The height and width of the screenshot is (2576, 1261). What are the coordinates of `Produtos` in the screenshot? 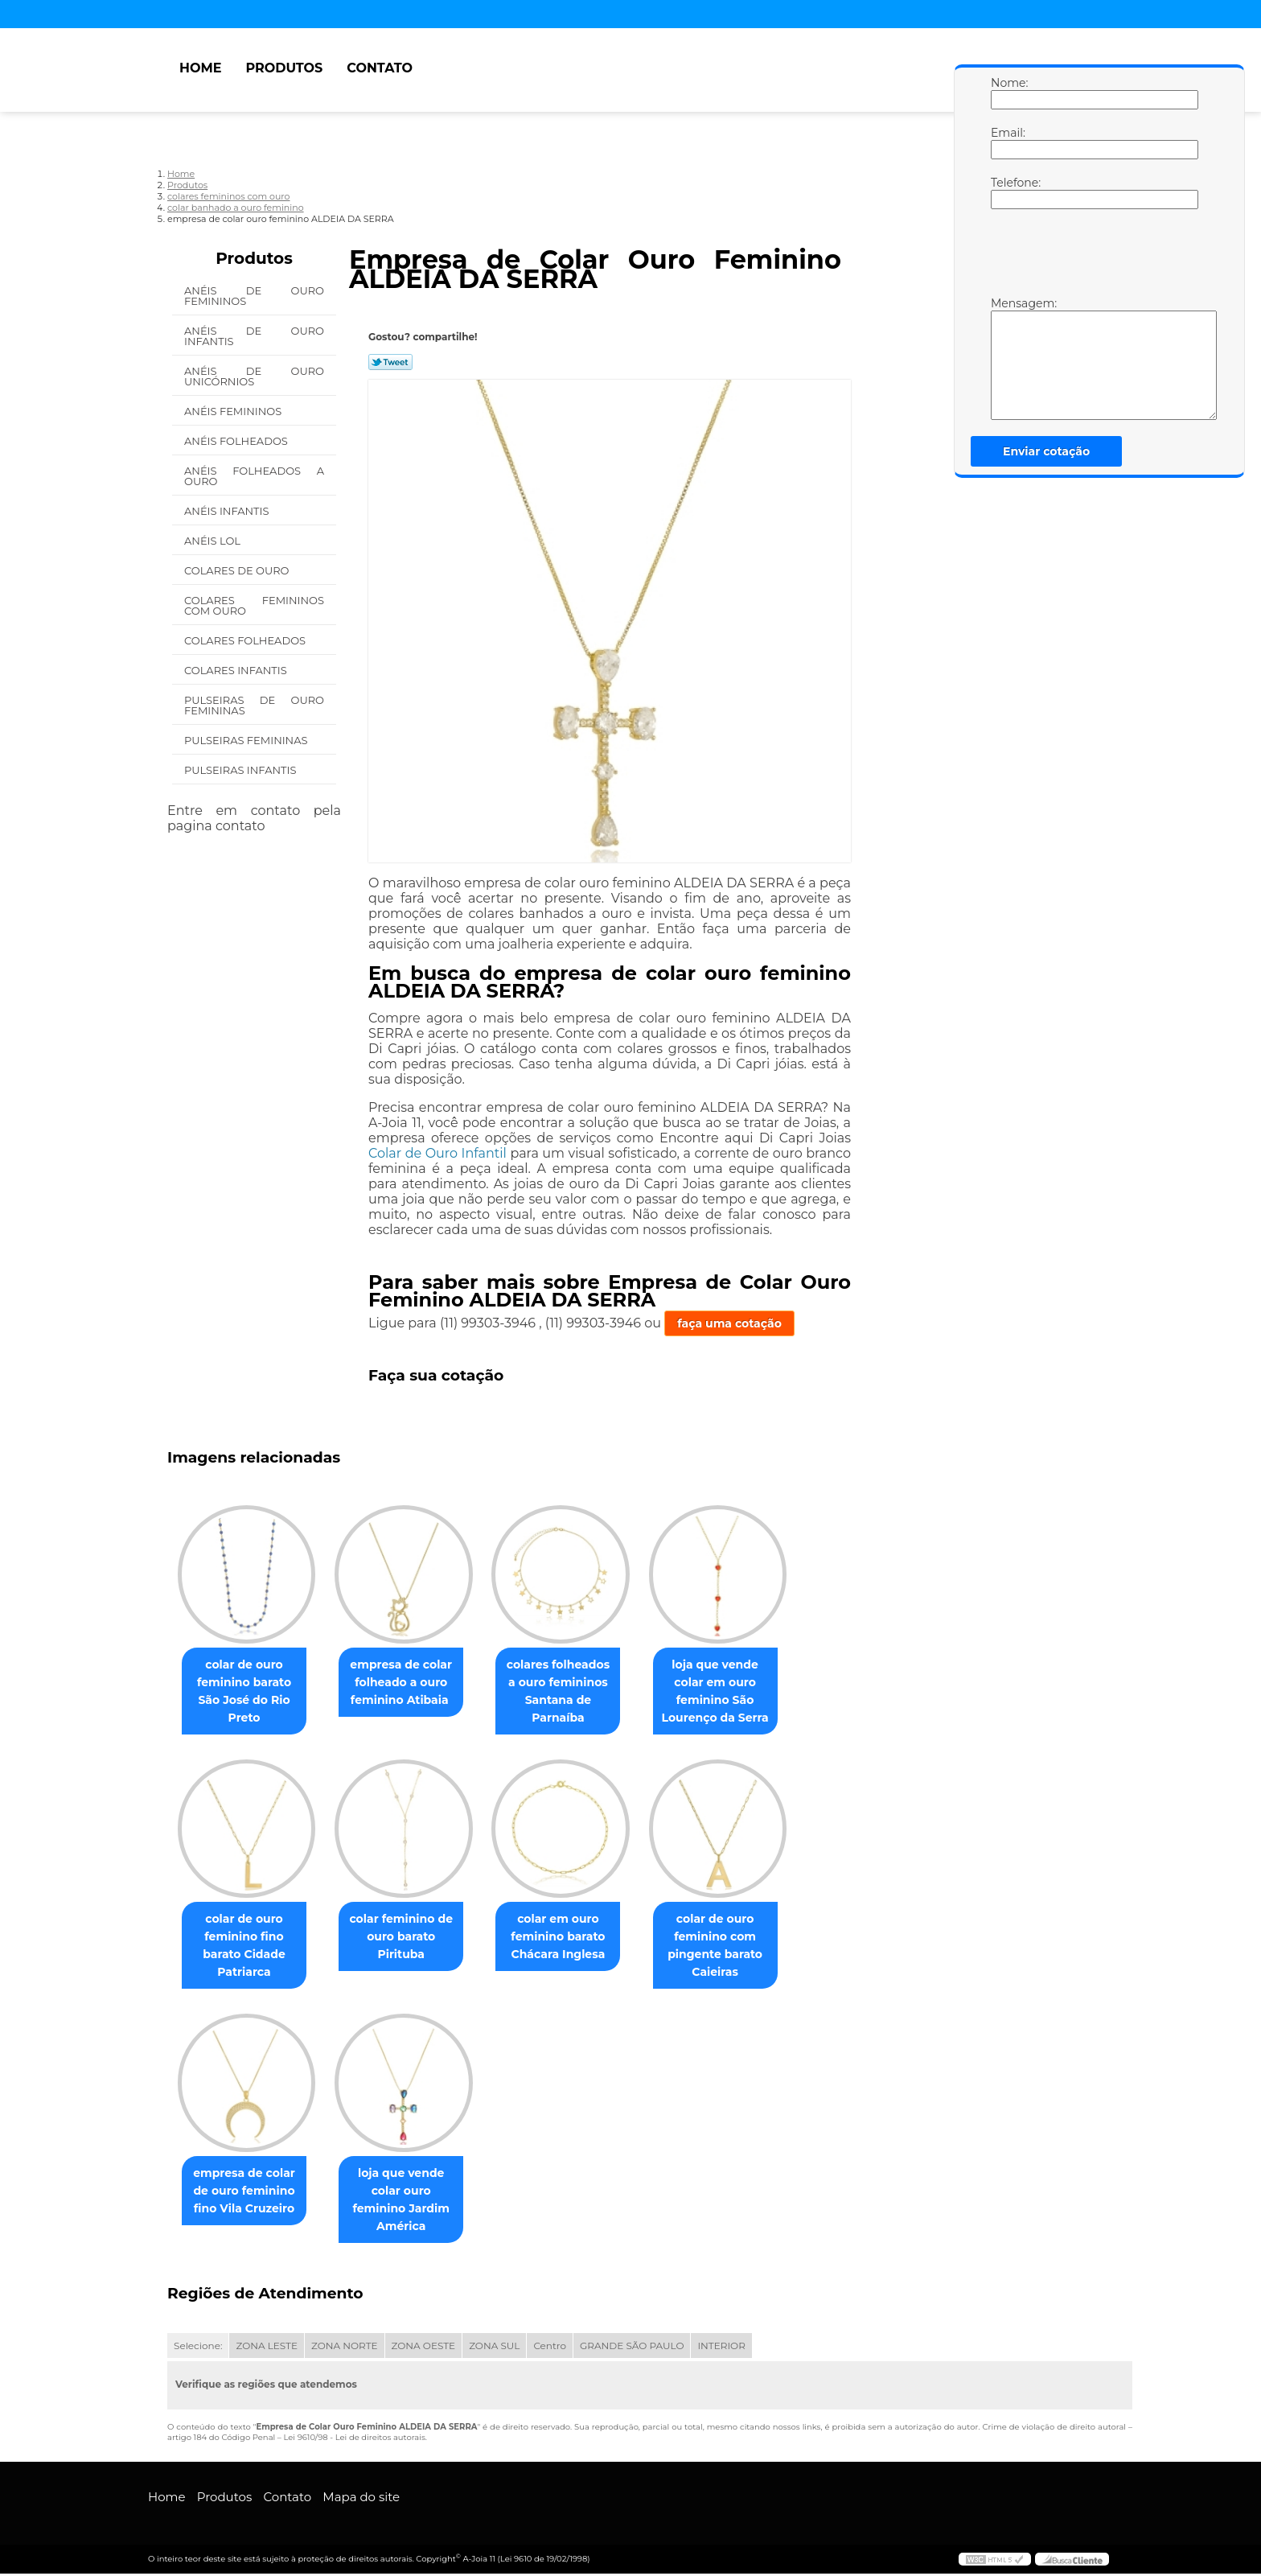 It's located at (283, 68).